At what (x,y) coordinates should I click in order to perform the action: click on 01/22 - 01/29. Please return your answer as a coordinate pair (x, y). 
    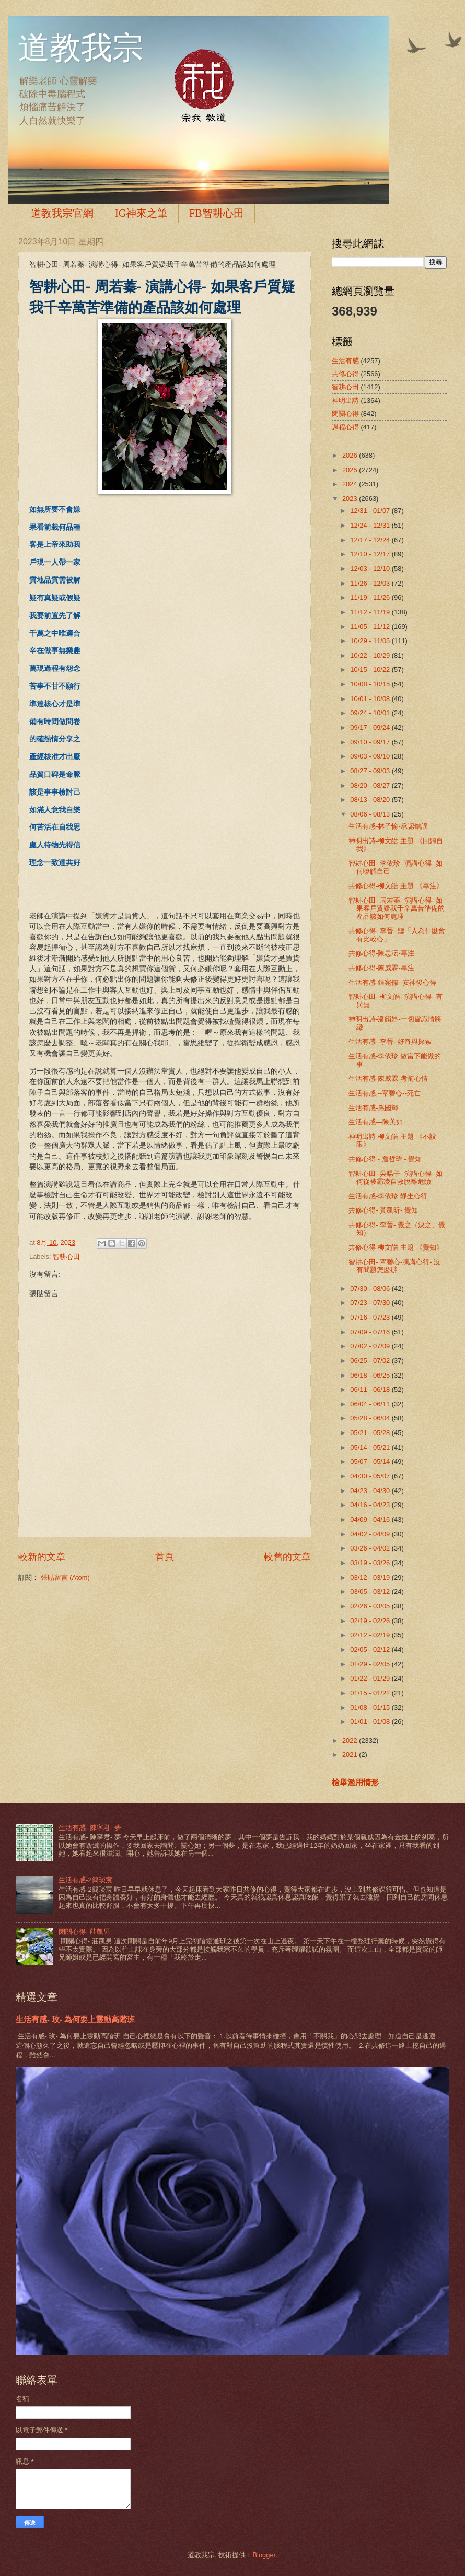
    Looking at the image, I should click on (370, 1678).